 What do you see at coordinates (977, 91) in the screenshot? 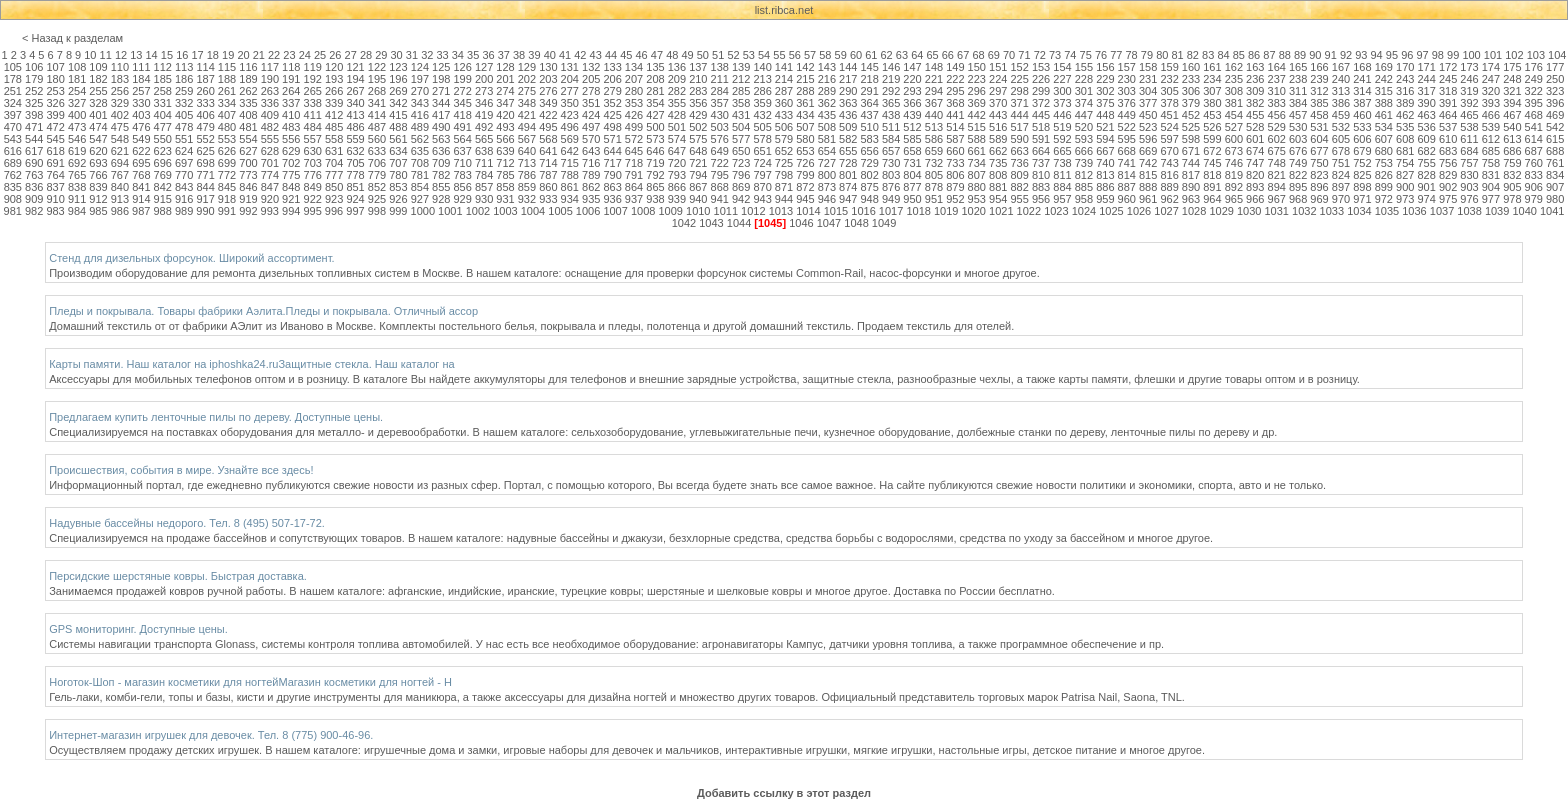
I see `296` at bounding box center [977, 91].